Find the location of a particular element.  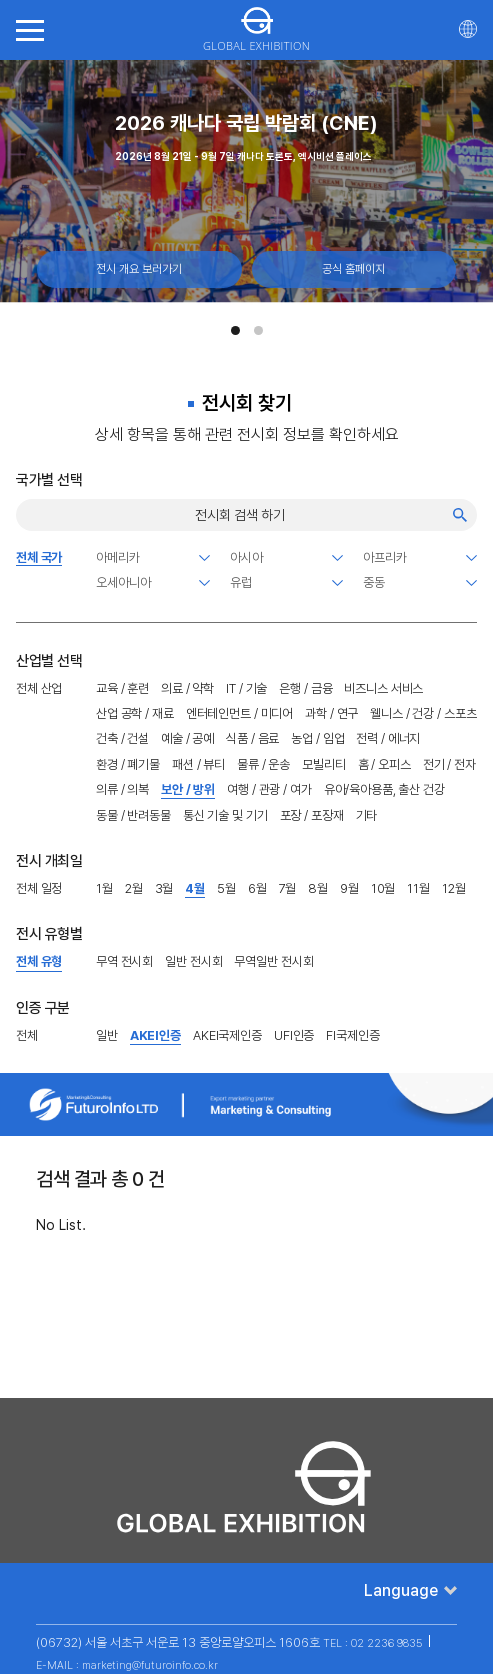

교육 / 훈련 is located at coordinates (122, 688).